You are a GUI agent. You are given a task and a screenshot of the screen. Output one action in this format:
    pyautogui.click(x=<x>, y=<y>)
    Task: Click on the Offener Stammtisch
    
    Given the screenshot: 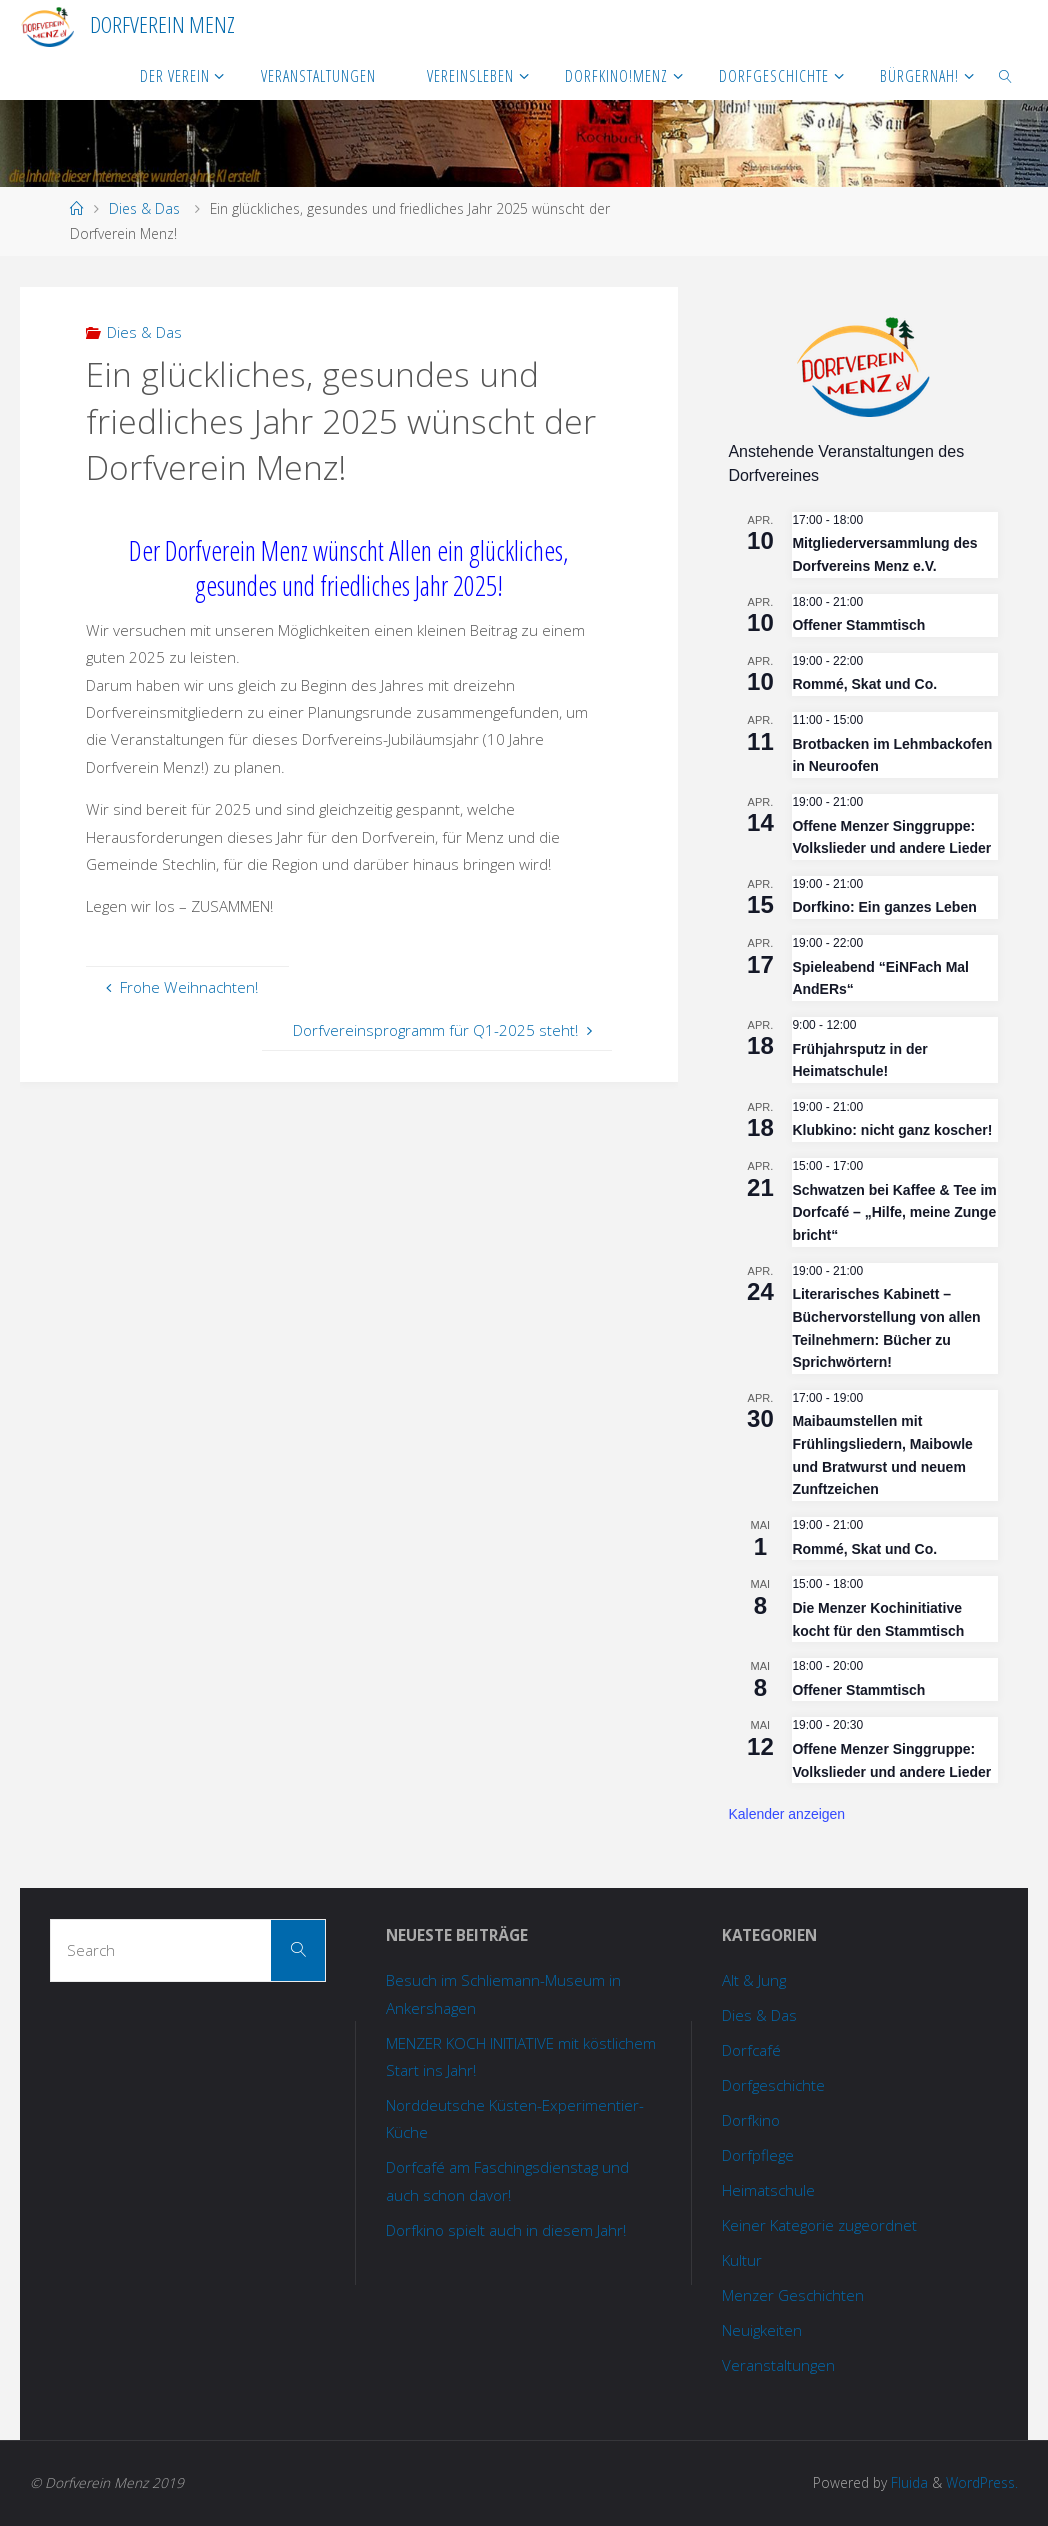 What is the action you would take?
    pyautogui.click(x=858, y=625)
    